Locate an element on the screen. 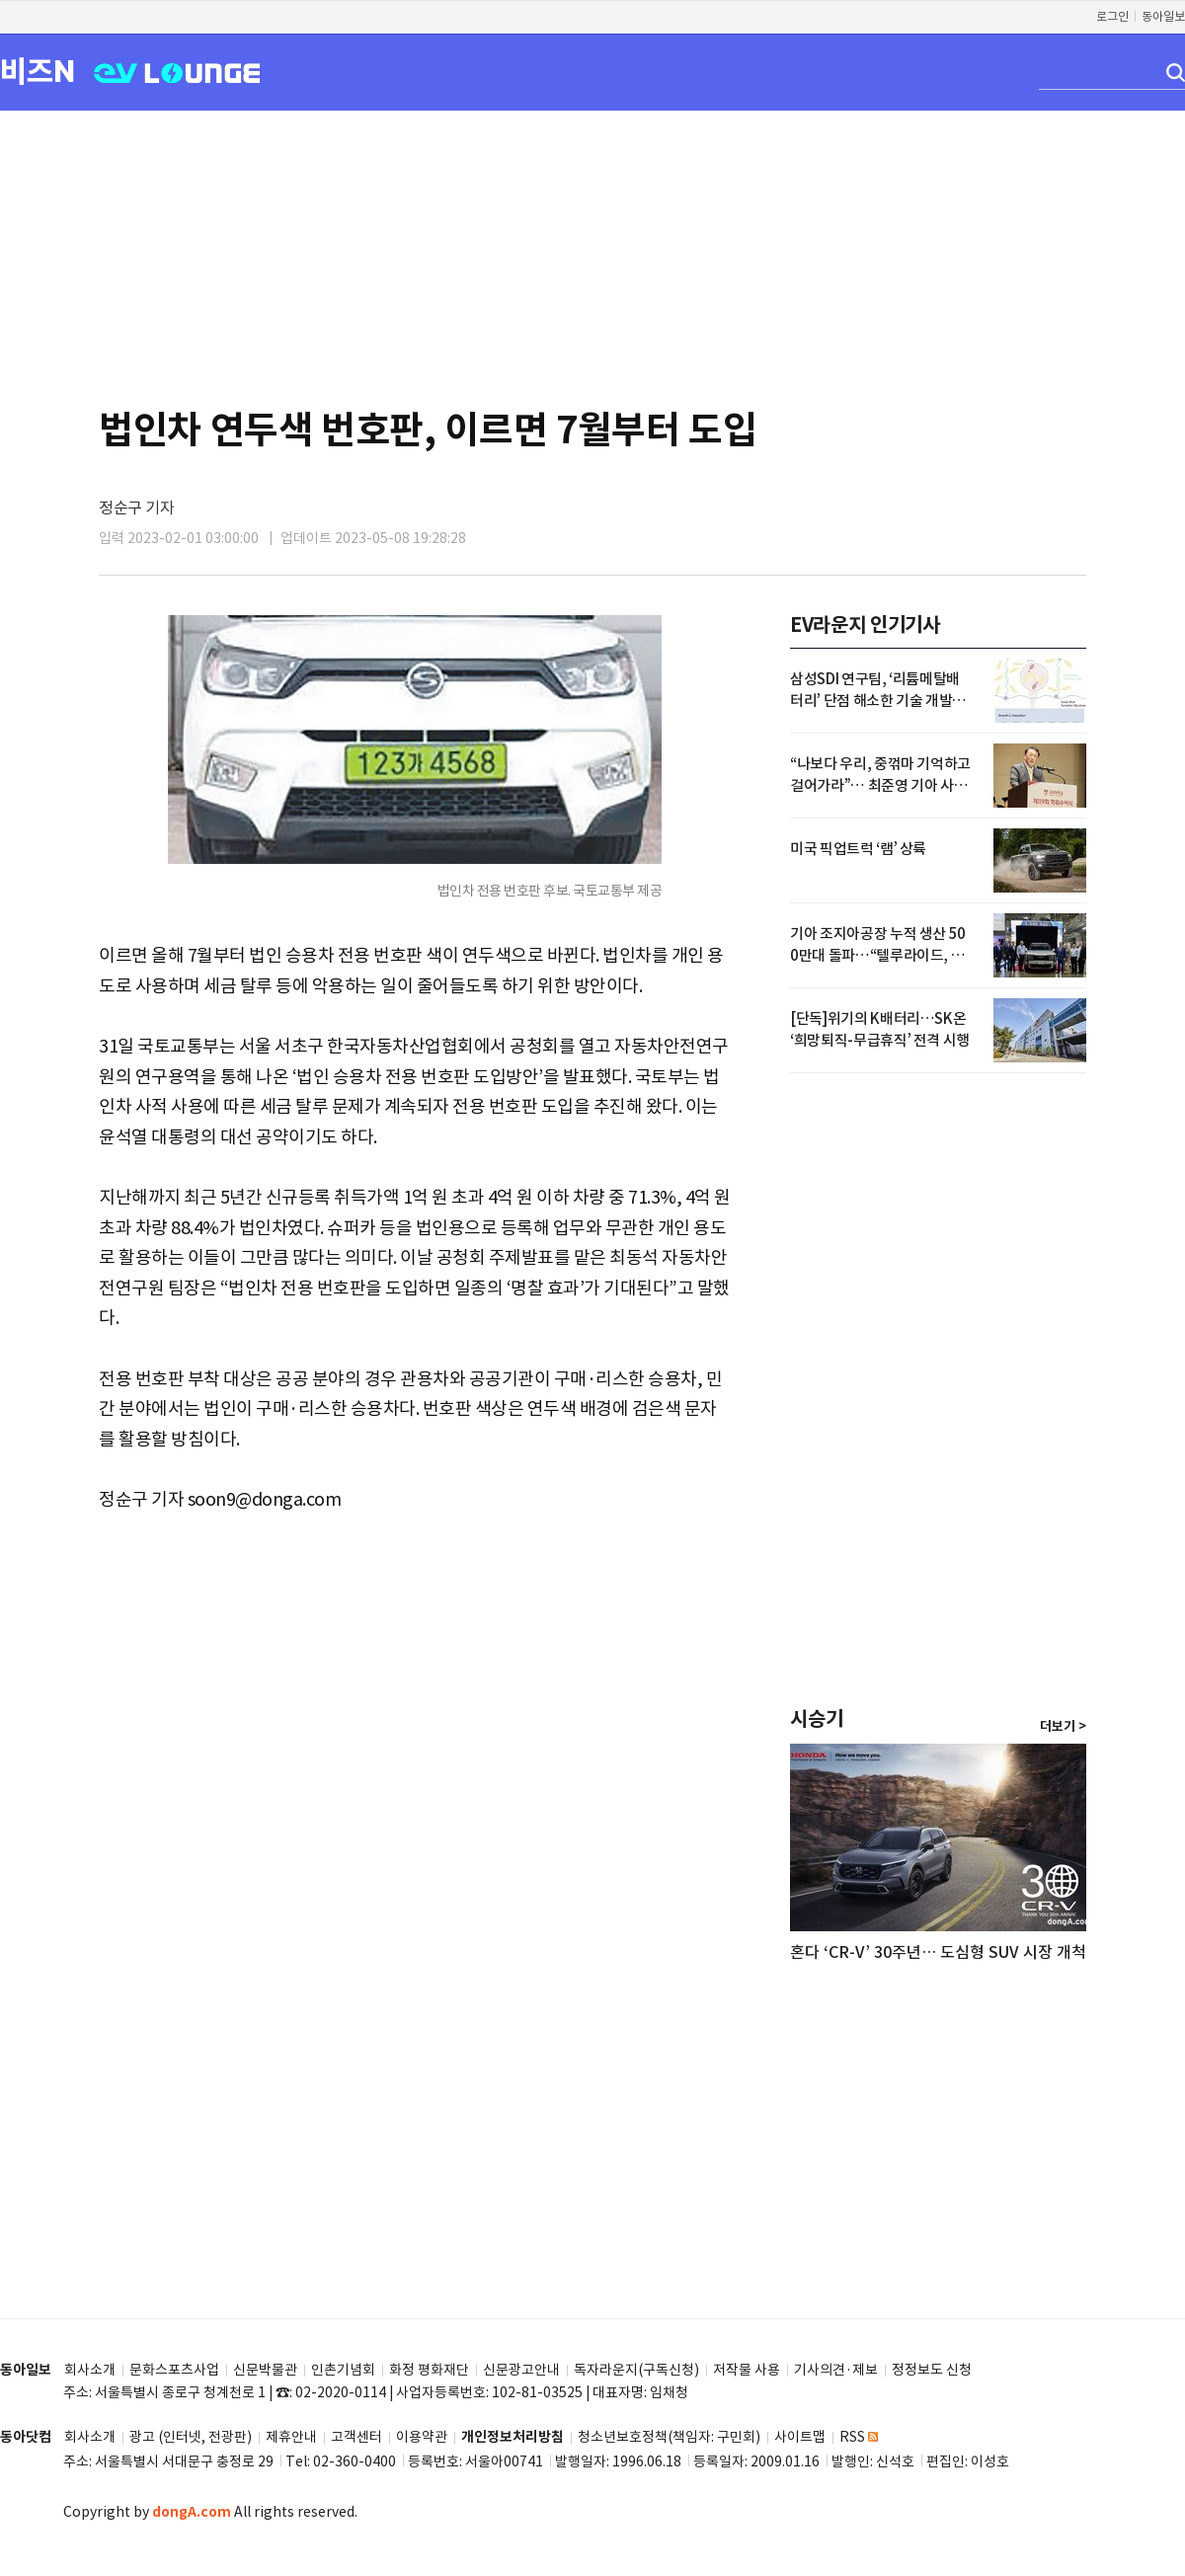 This screenshot has width=1185, height=2576. 저작물 사용 is located at coordinates (746, 2370).